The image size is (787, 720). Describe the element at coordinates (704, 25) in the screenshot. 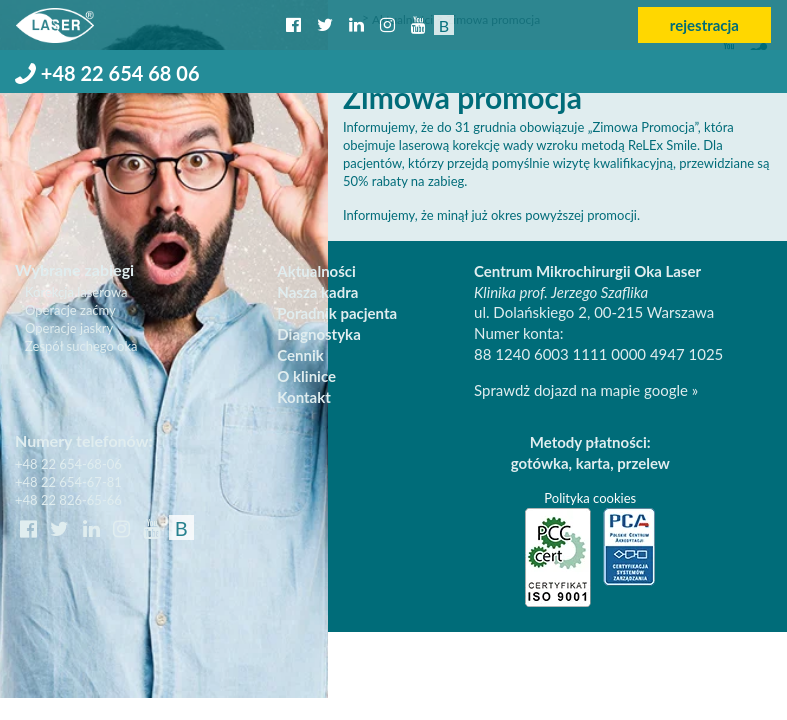

I see `rejestracja` at that location.